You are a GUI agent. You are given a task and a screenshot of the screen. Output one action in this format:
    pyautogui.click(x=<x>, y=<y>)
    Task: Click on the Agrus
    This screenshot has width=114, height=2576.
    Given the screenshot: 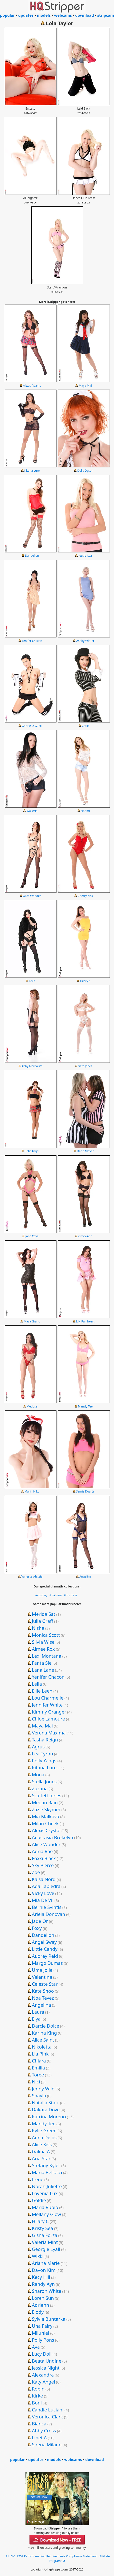 What is the action you would take?
    pyautogui.click(x=38, y=1746)
    